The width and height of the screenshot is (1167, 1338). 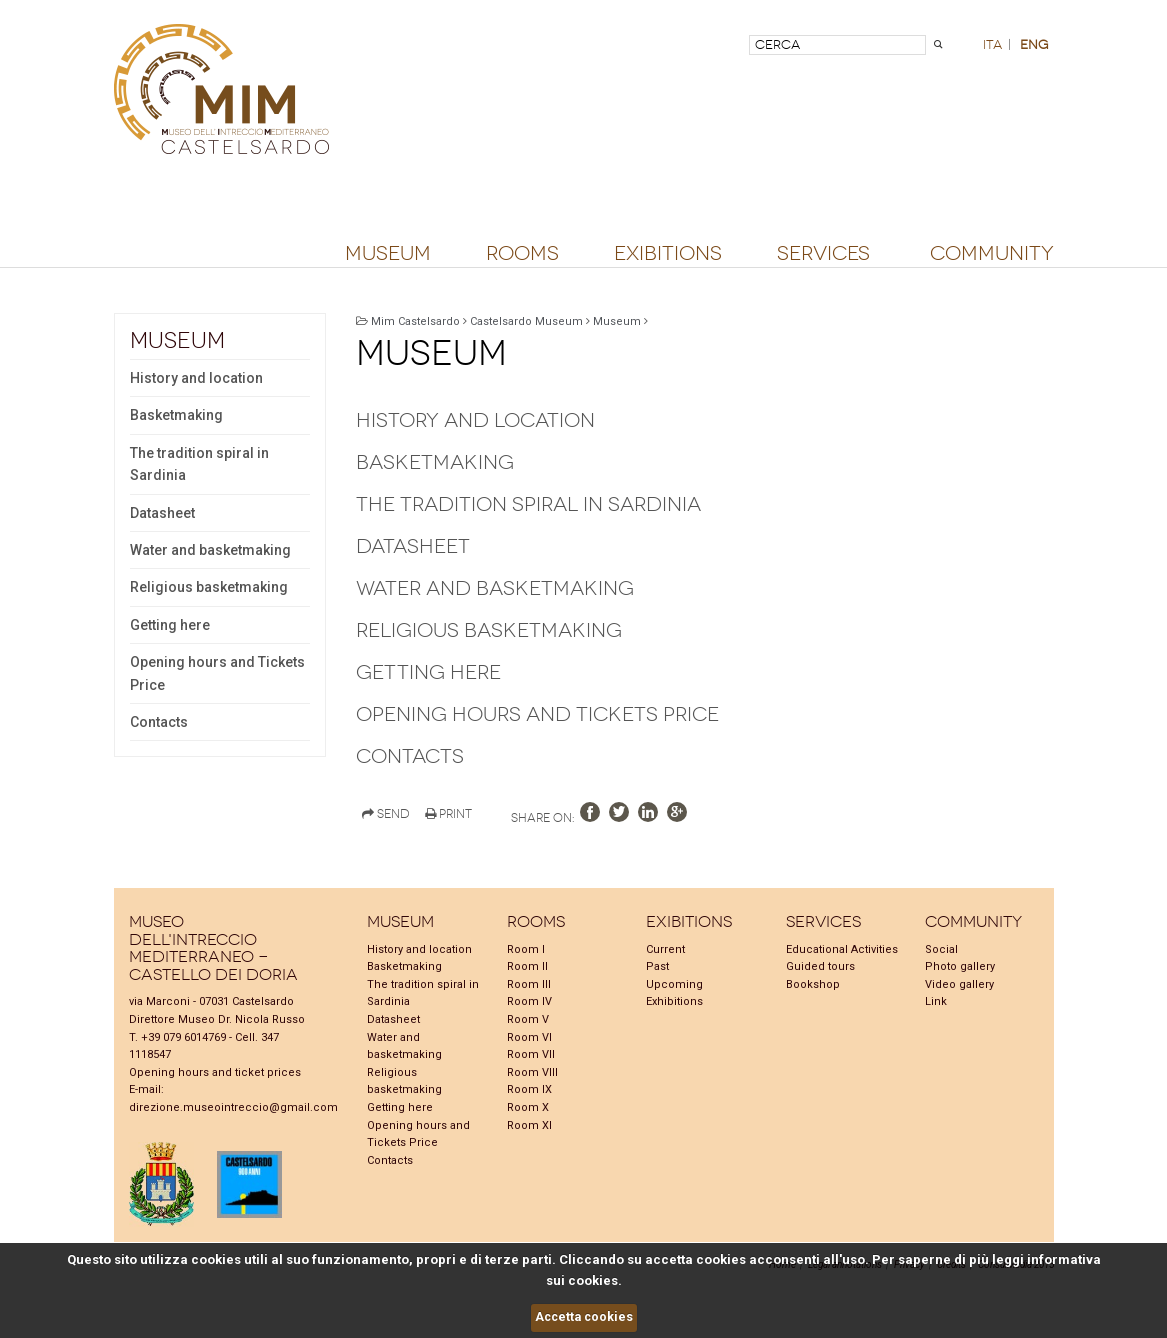 What do you see at coordinates (936, 1001) in the screenshot?
I see `Link` at bounding box center [936, 1001].